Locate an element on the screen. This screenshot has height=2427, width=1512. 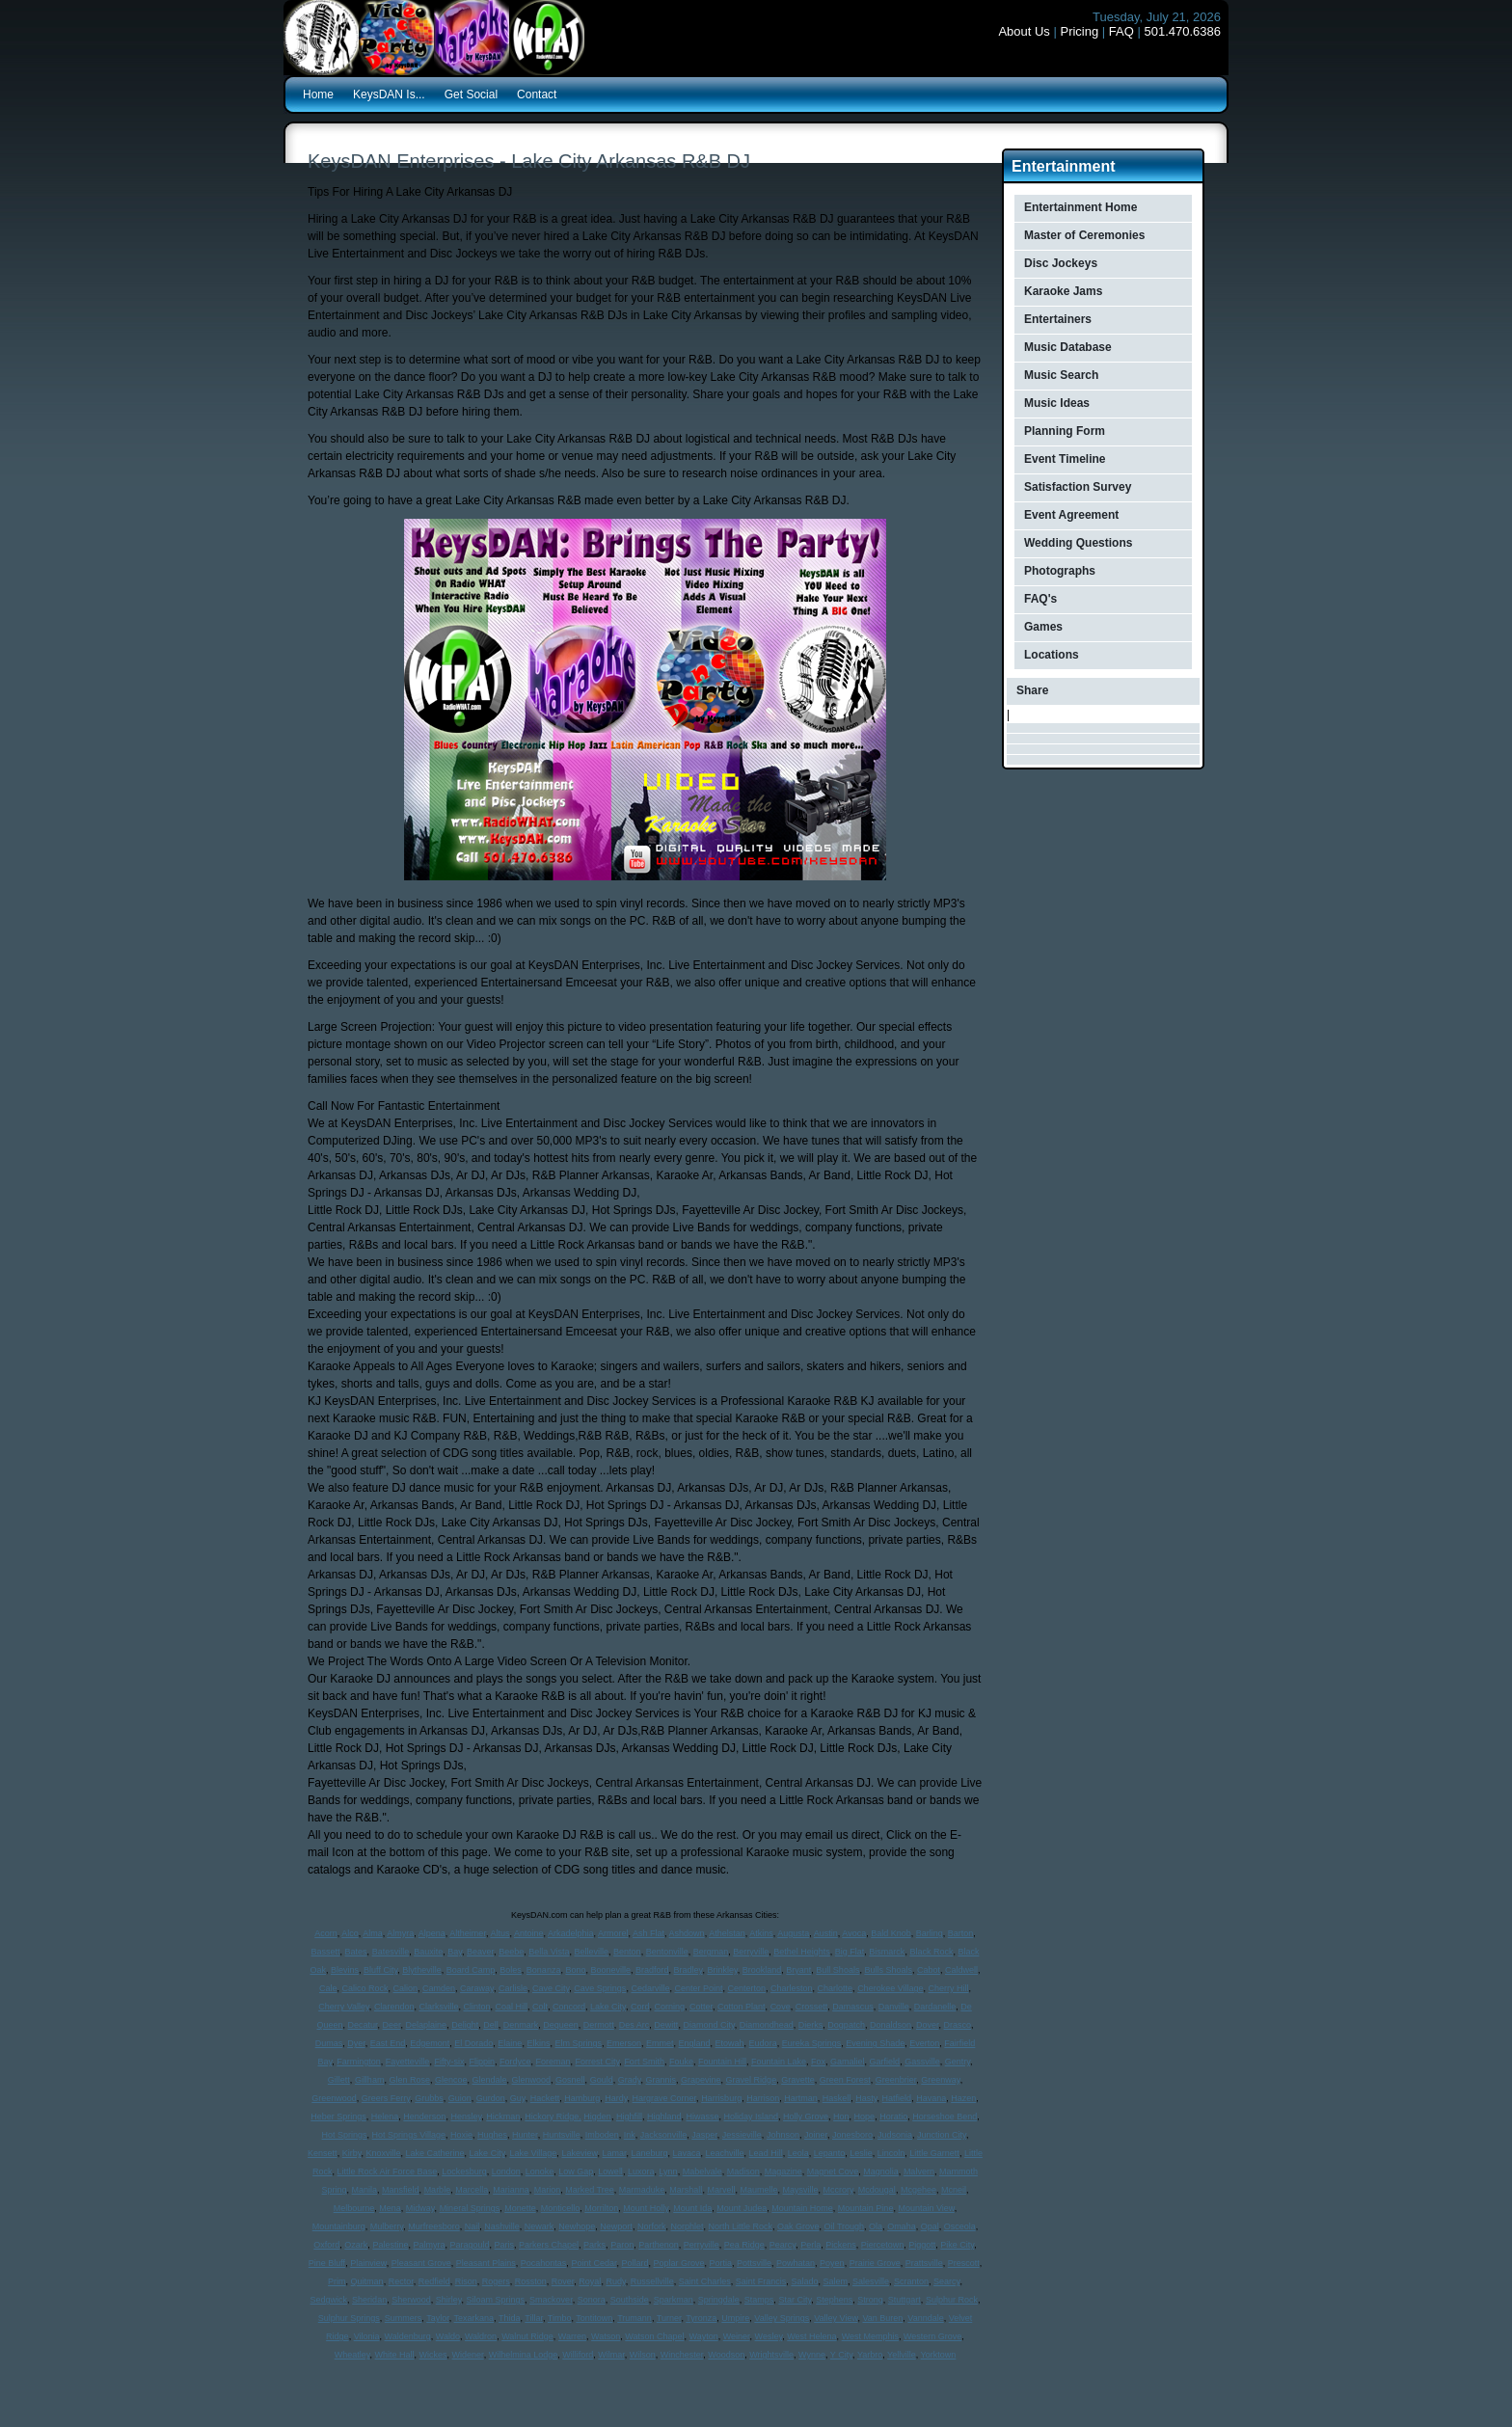
Tyronza is located at coordinates (701, 2318).